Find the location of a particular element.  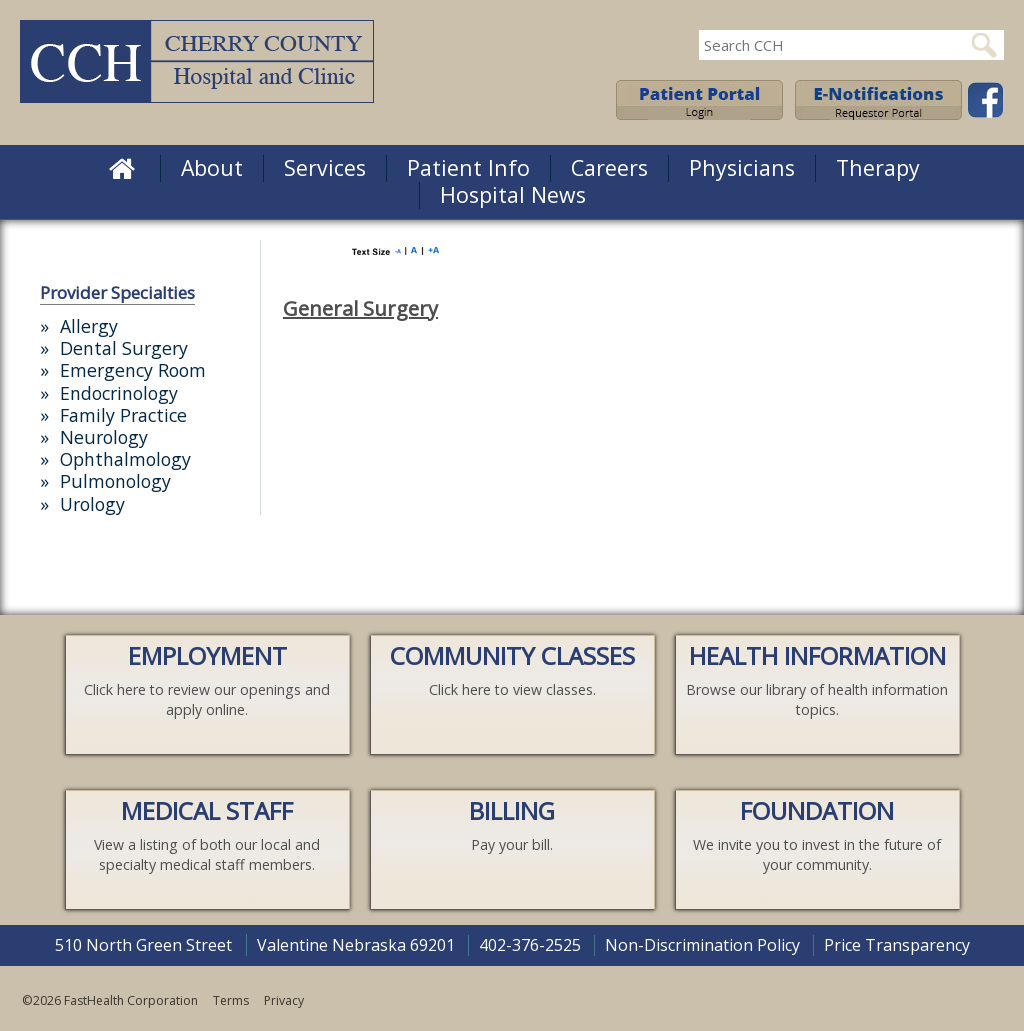

Therapy is located at coordinates (878, 167).